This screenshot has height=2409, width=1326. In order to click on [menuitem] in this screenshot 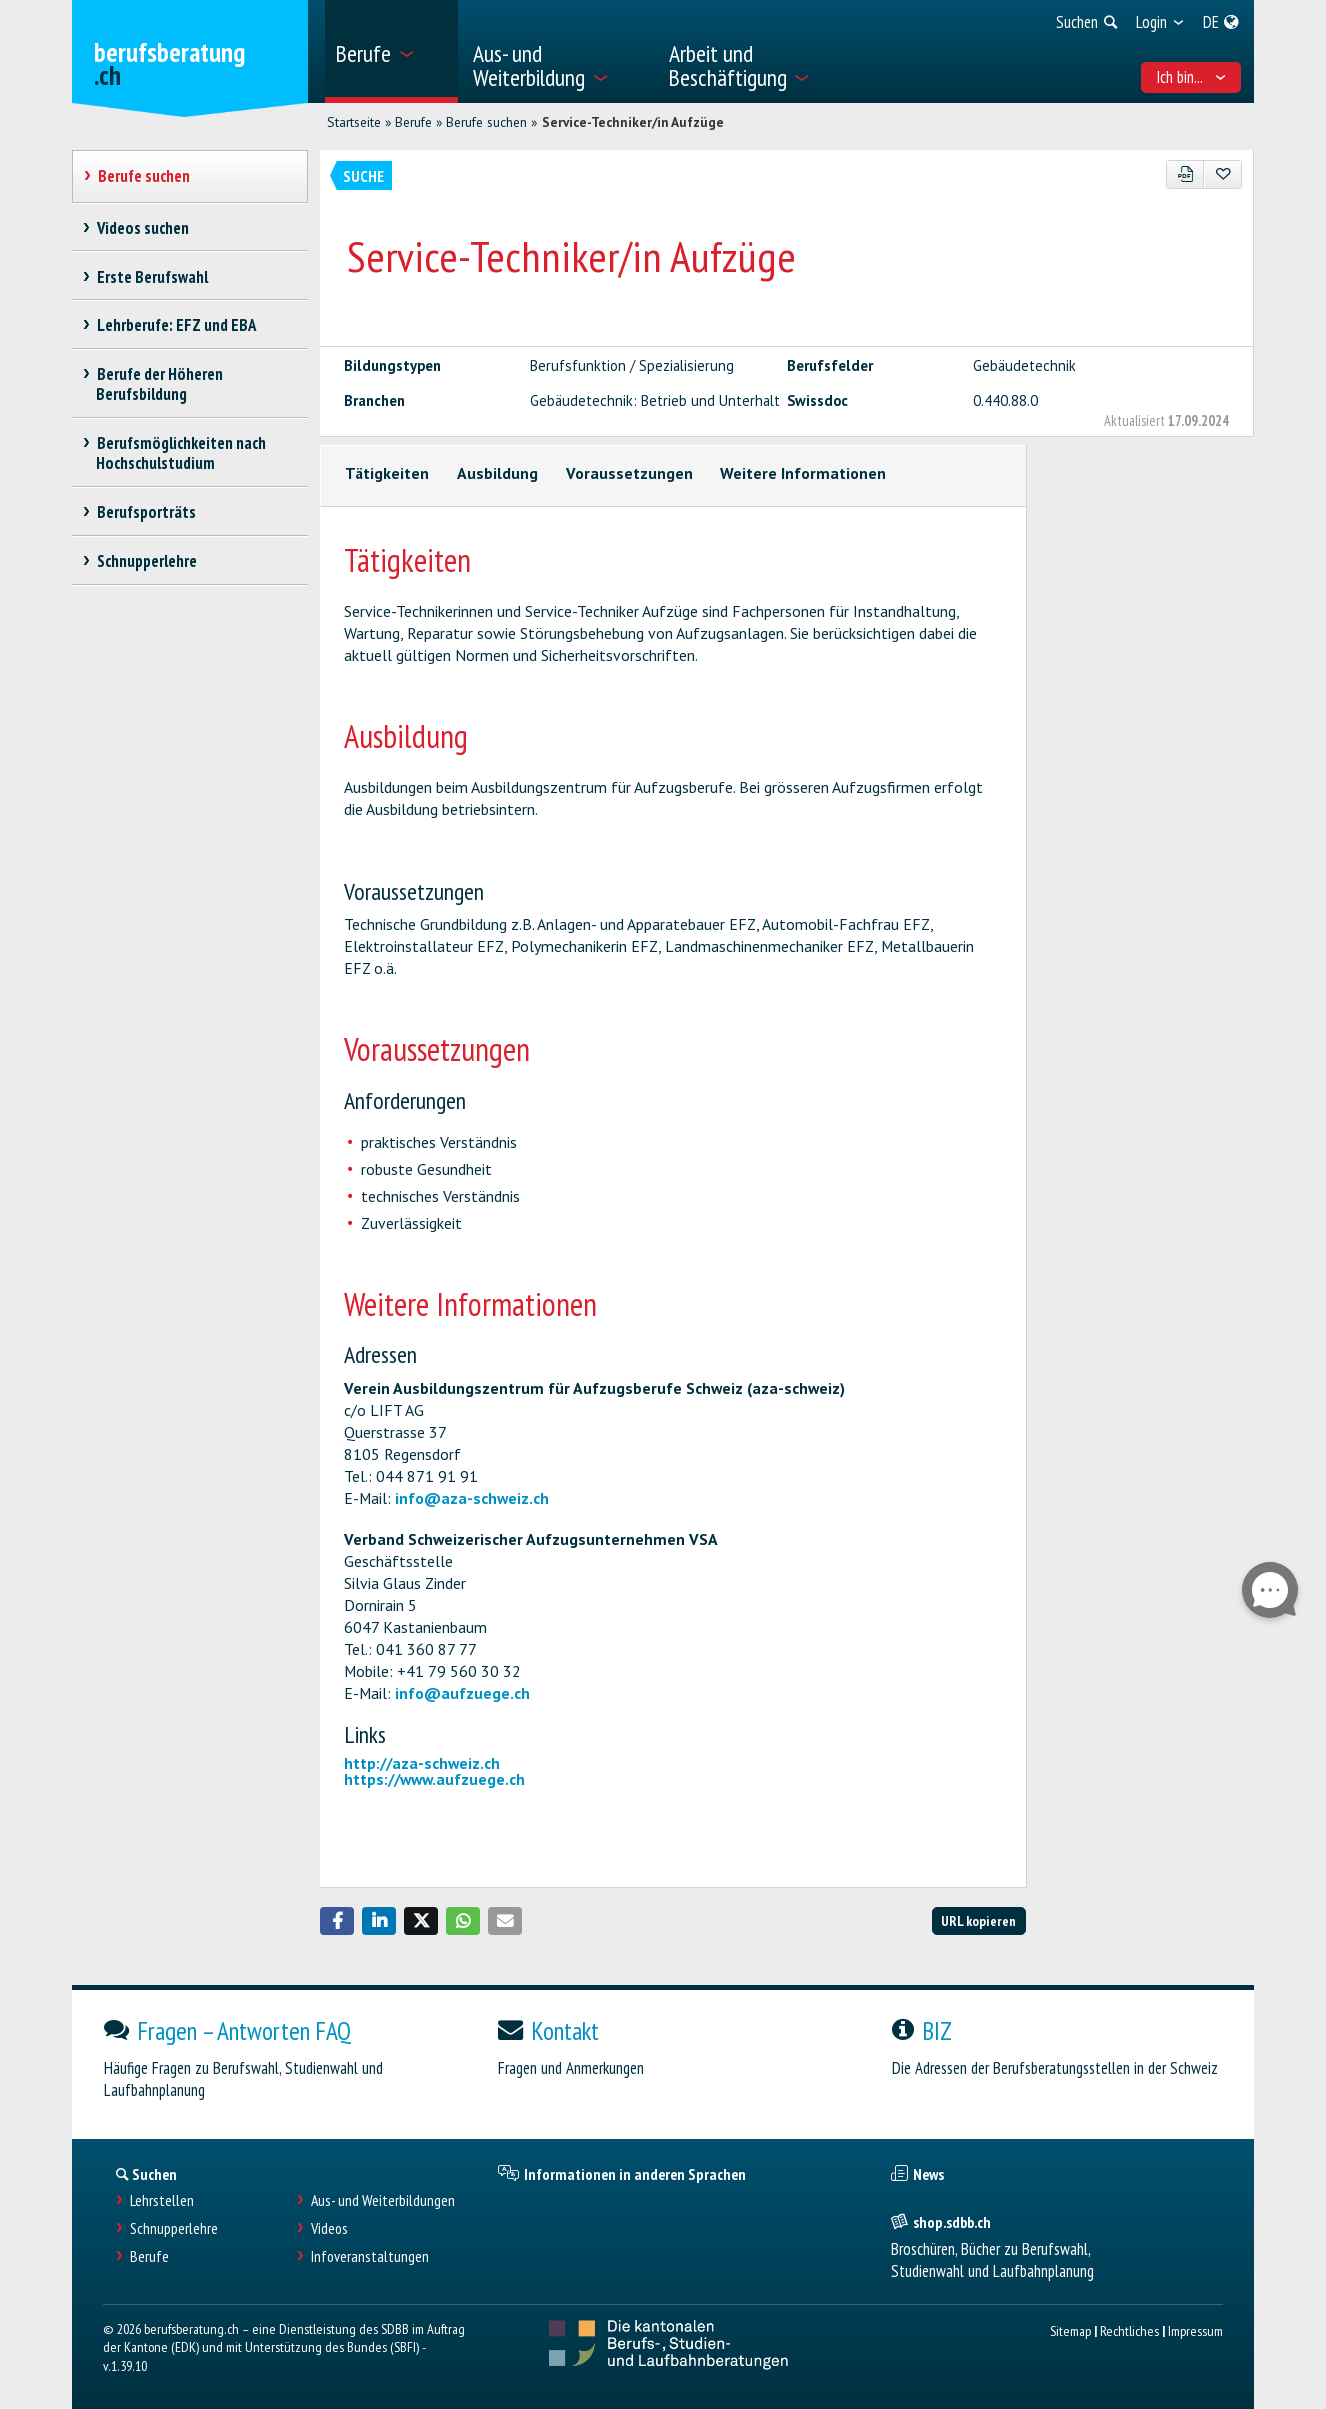, I will do `click(391, 51)`.